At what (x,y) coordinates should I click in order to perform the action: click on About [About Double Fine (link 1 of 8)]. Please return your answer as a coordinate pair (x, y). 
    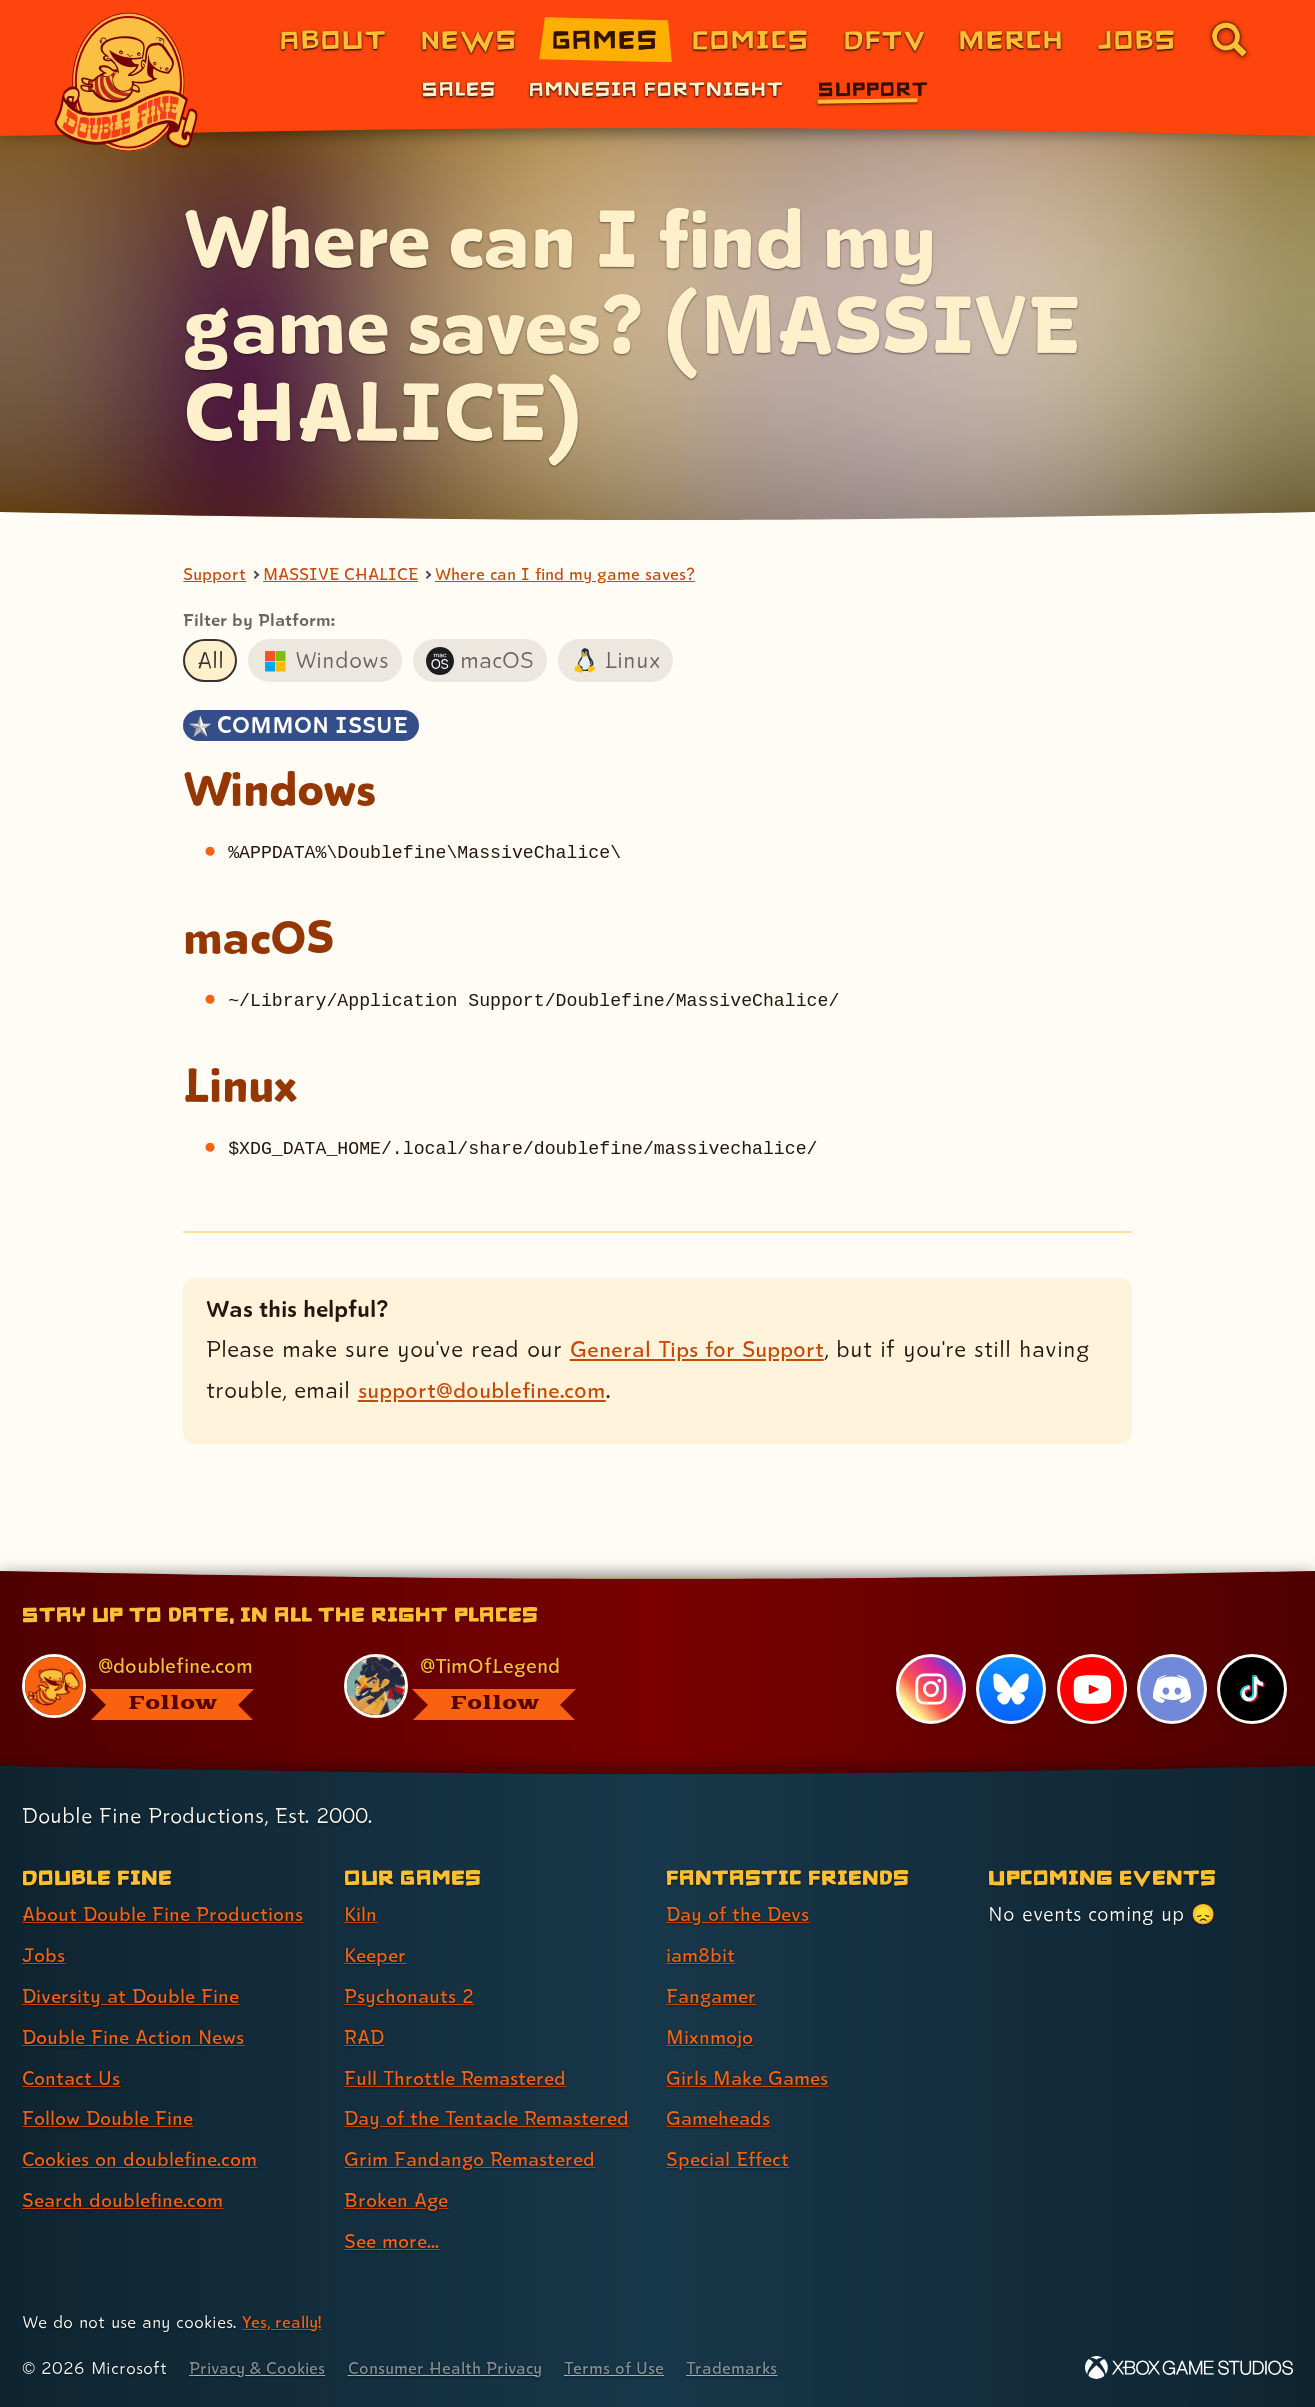
    Looking at the image, I should click on (333, 38).